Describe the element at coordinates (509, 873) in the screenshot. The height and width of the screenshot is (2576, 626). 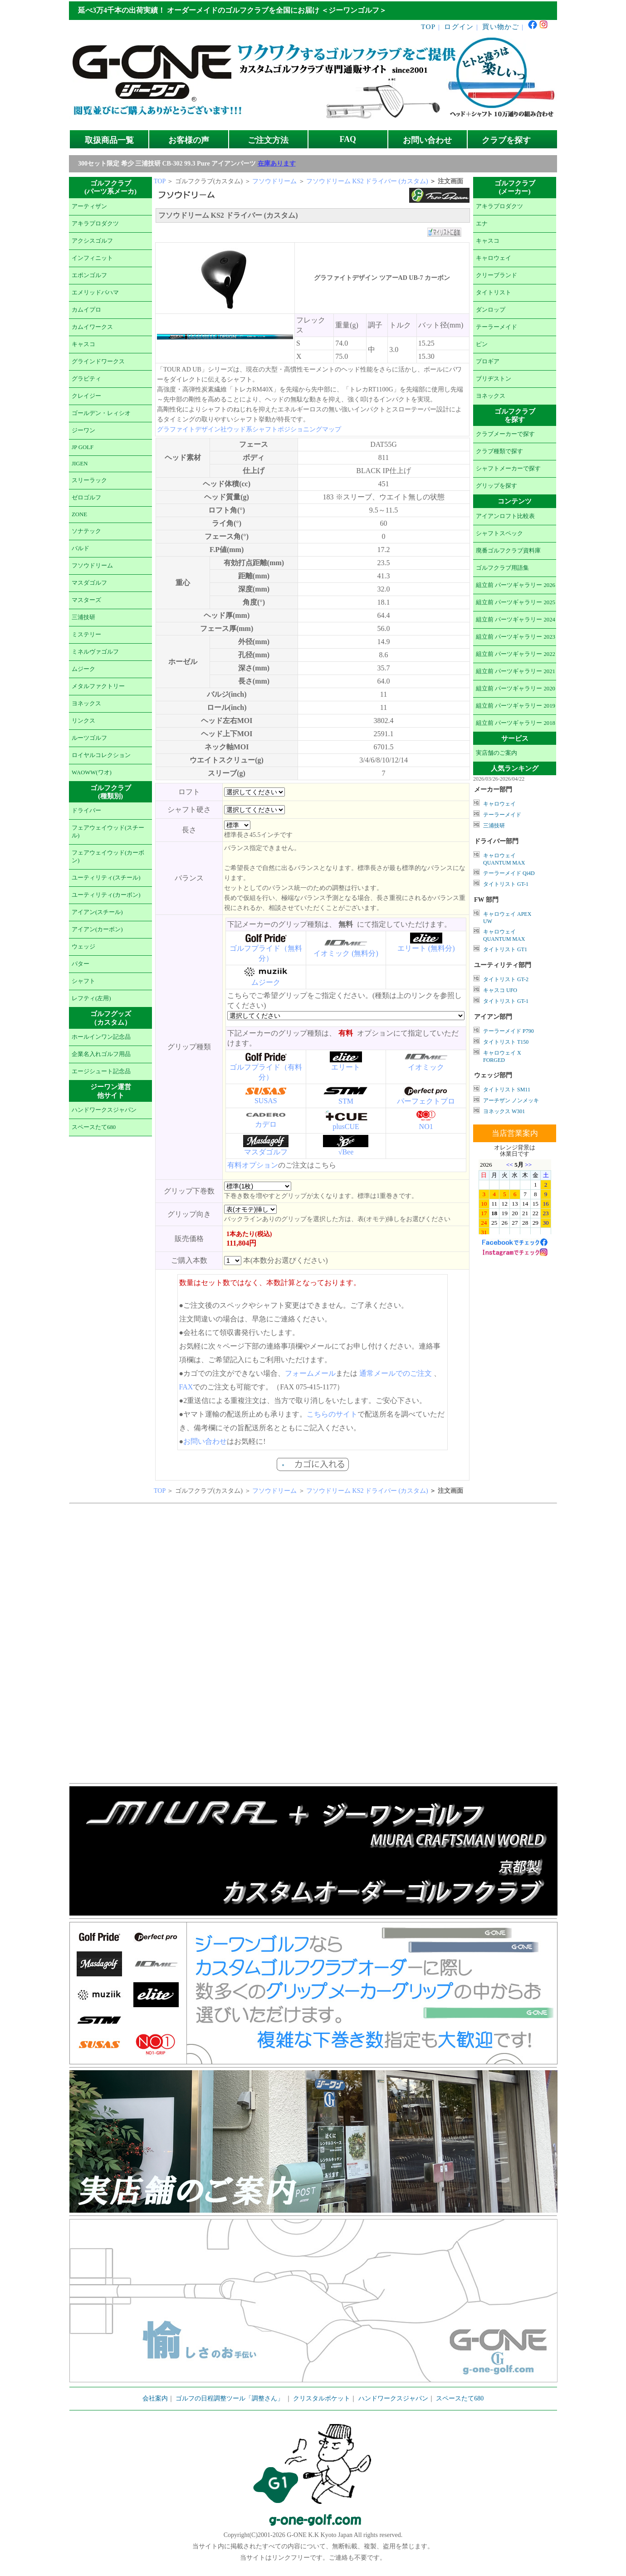
I see `テーラーメイド Qi4D` at that location.